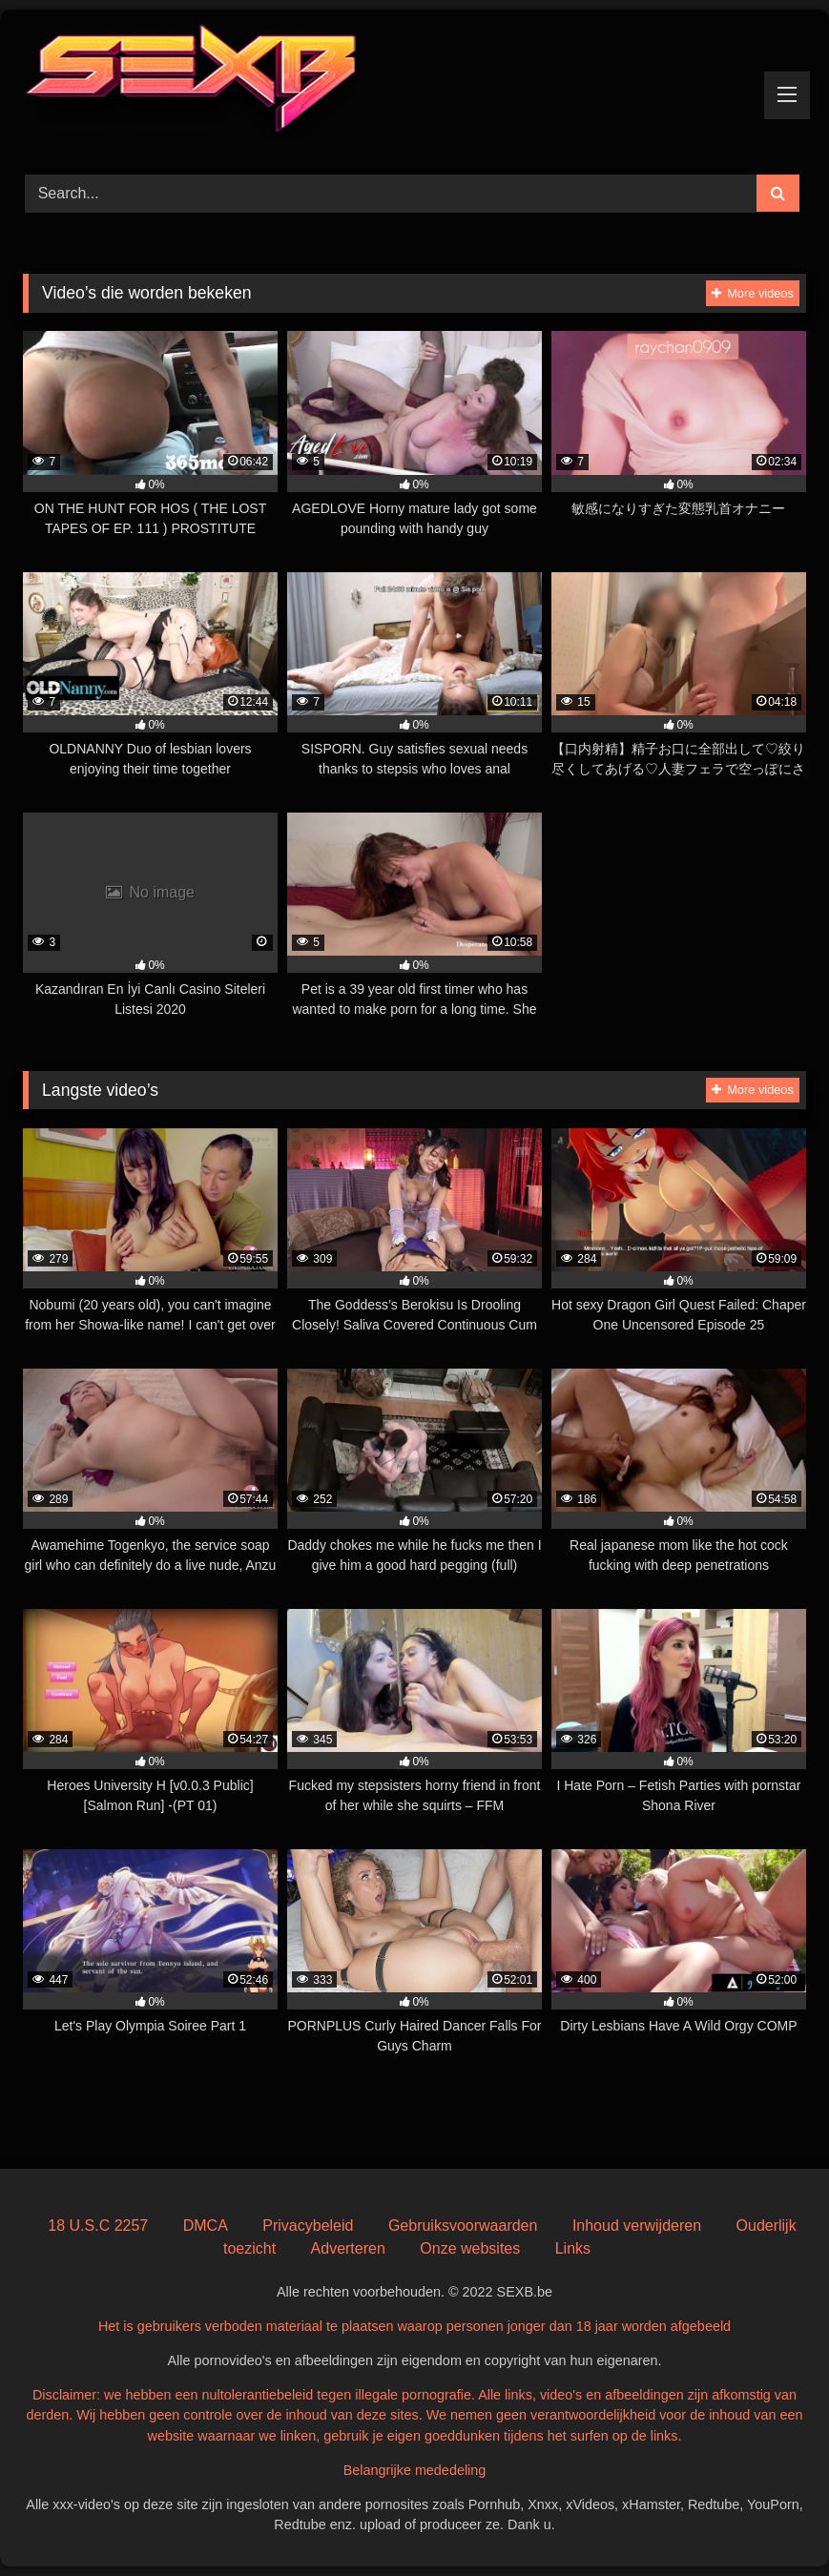 The image size is (829, 2576). Describe the element at coordinates (573, 2248) in the screenshot. I see `Links` at that location.